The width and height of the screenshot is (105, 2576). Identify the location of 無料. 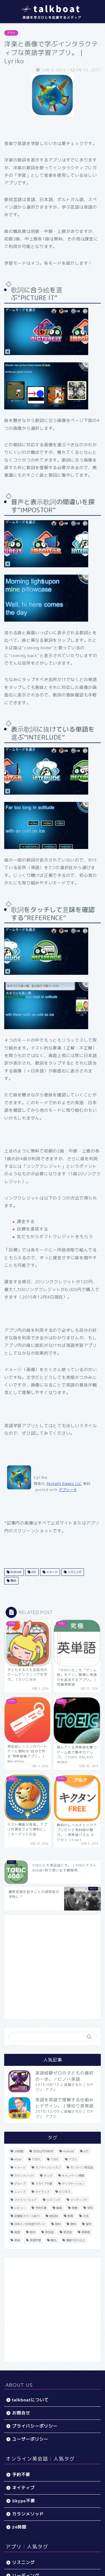
(13, 1581).